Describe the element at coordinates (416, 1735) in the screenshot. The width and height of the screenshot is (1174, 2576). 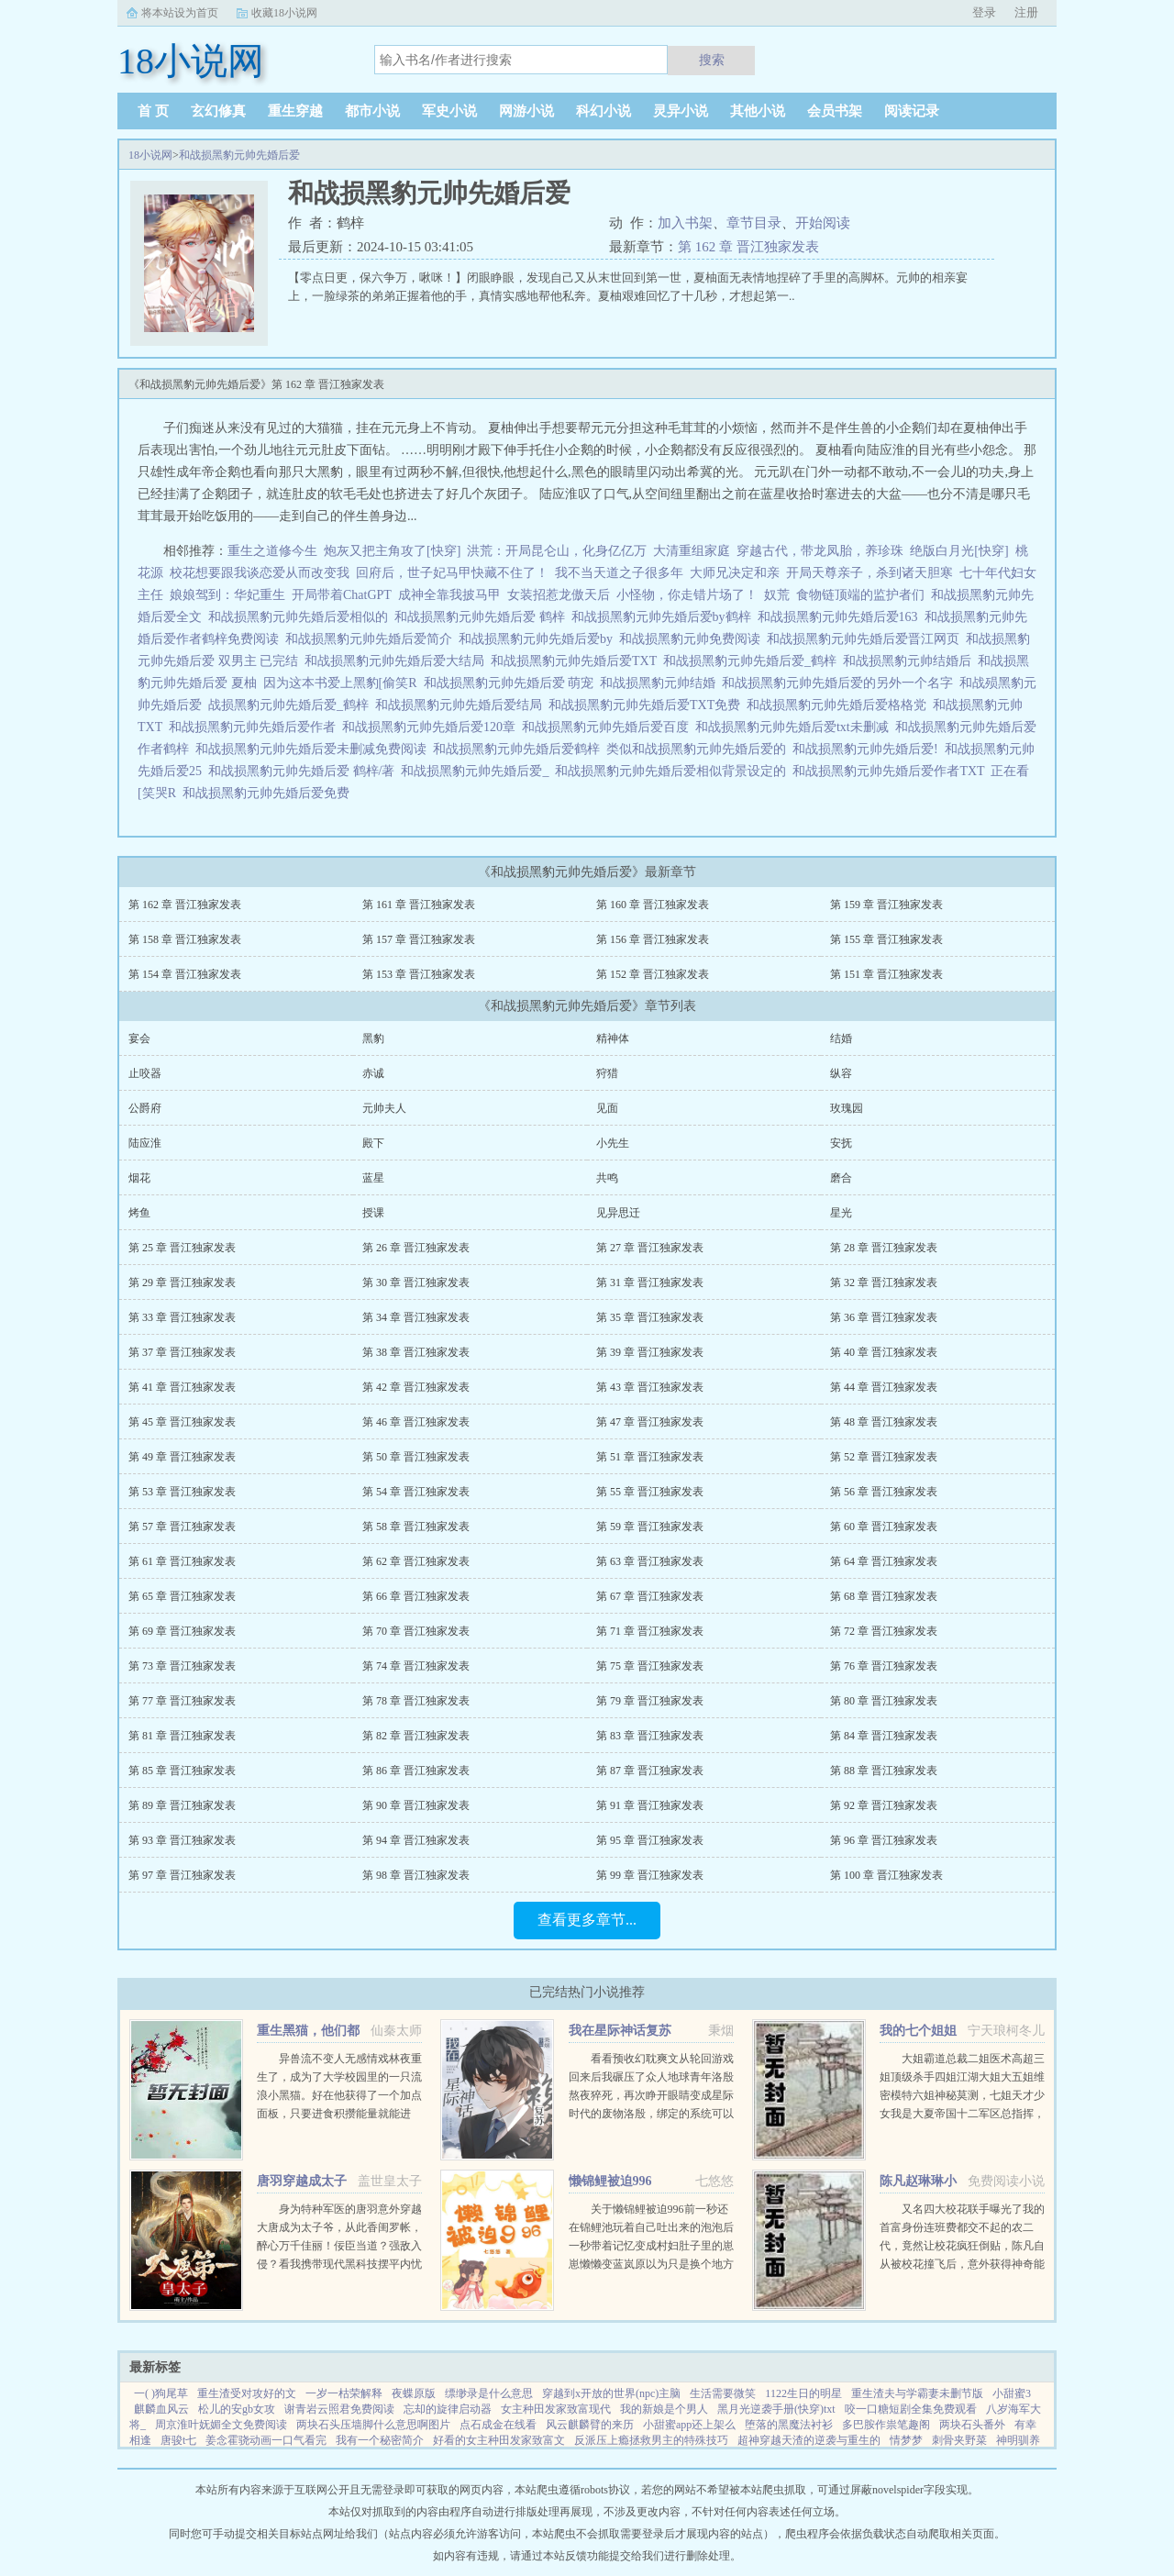
I see `第 82 章 晋江独家发表` at that location.